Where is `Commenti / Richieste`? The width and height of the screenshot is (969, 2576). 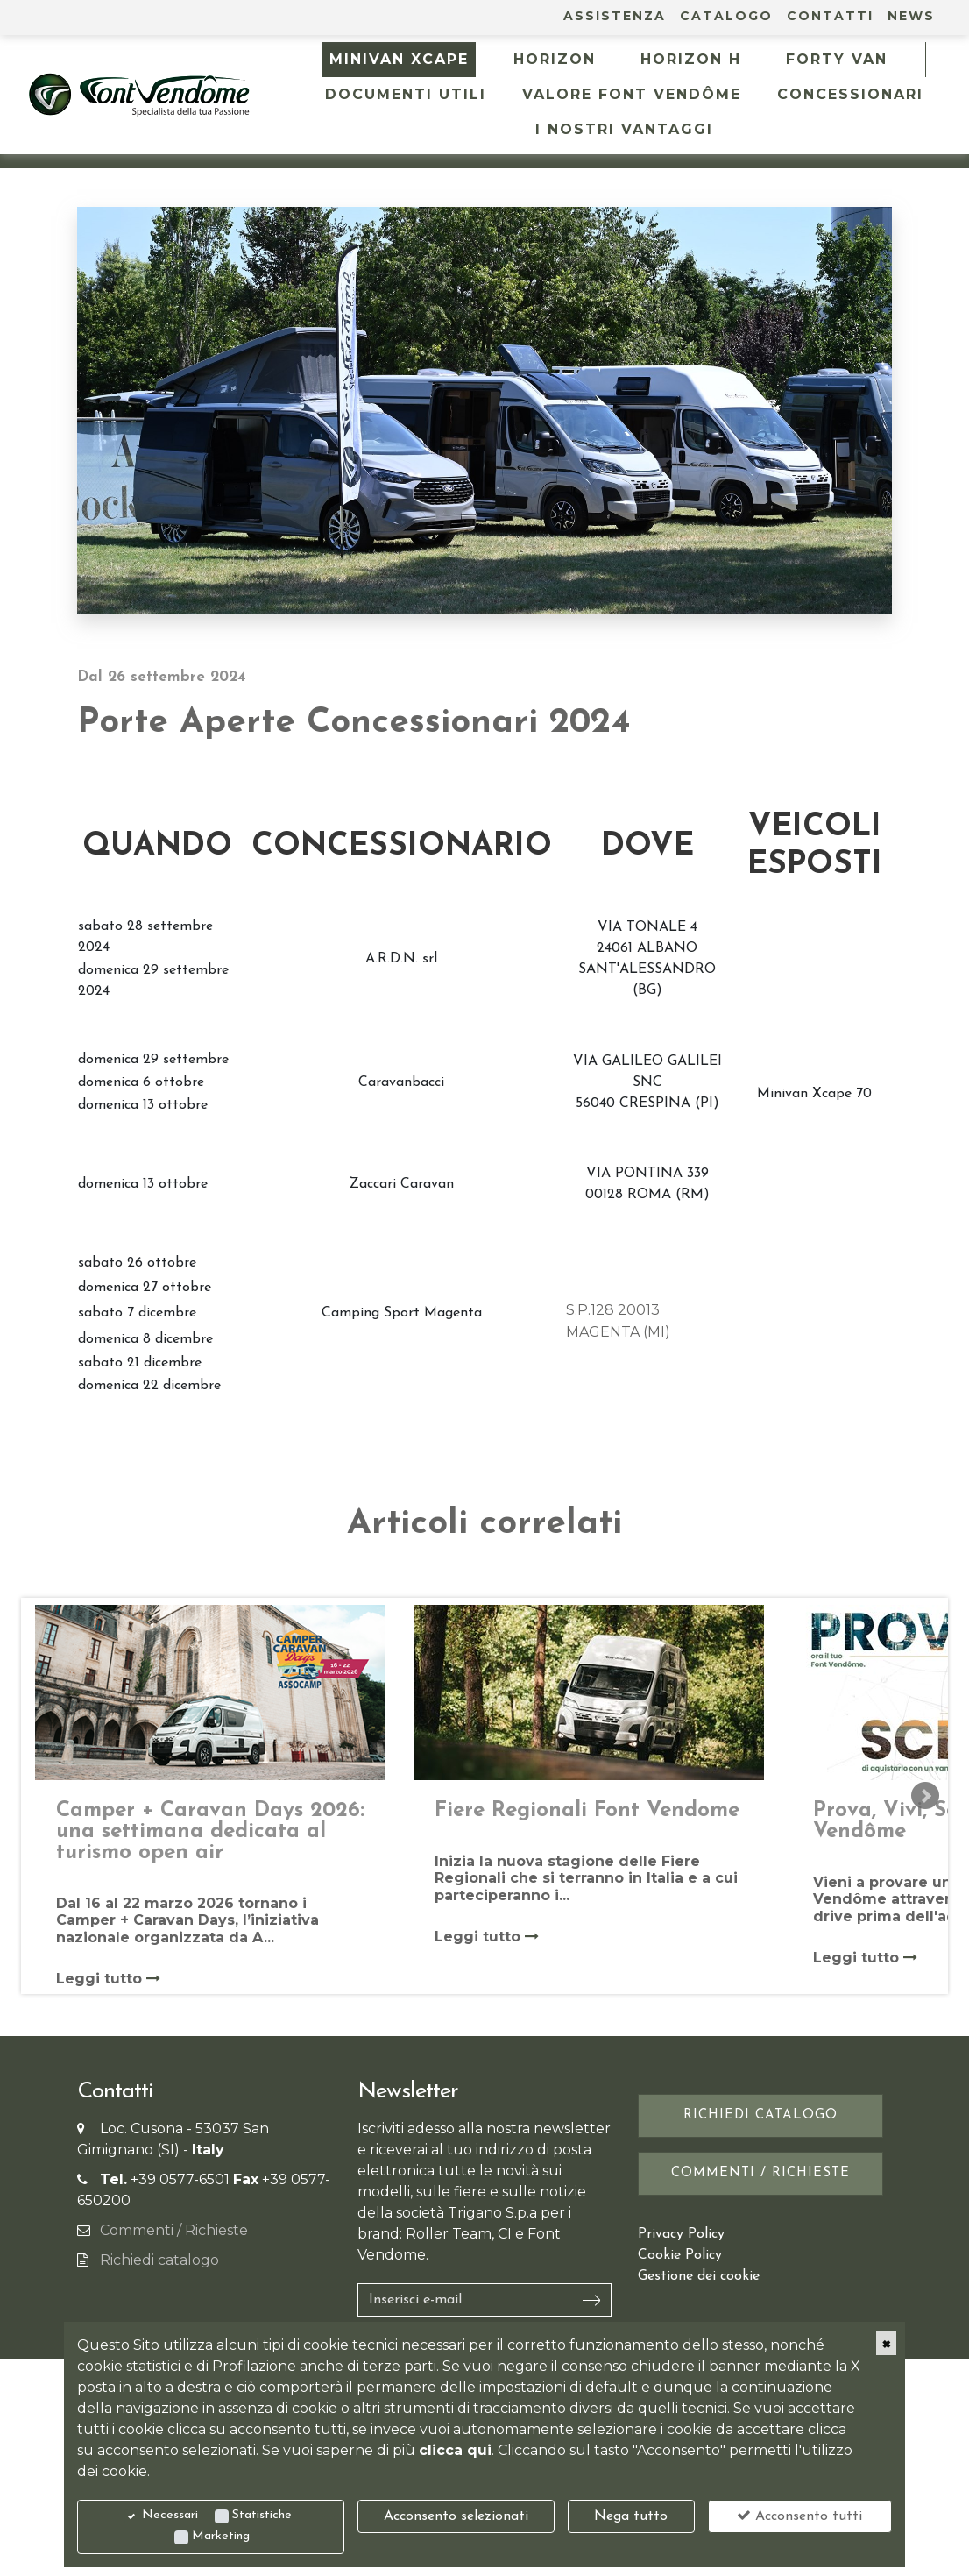 Commenti / Richieste is located at coordinates (174, 2230).